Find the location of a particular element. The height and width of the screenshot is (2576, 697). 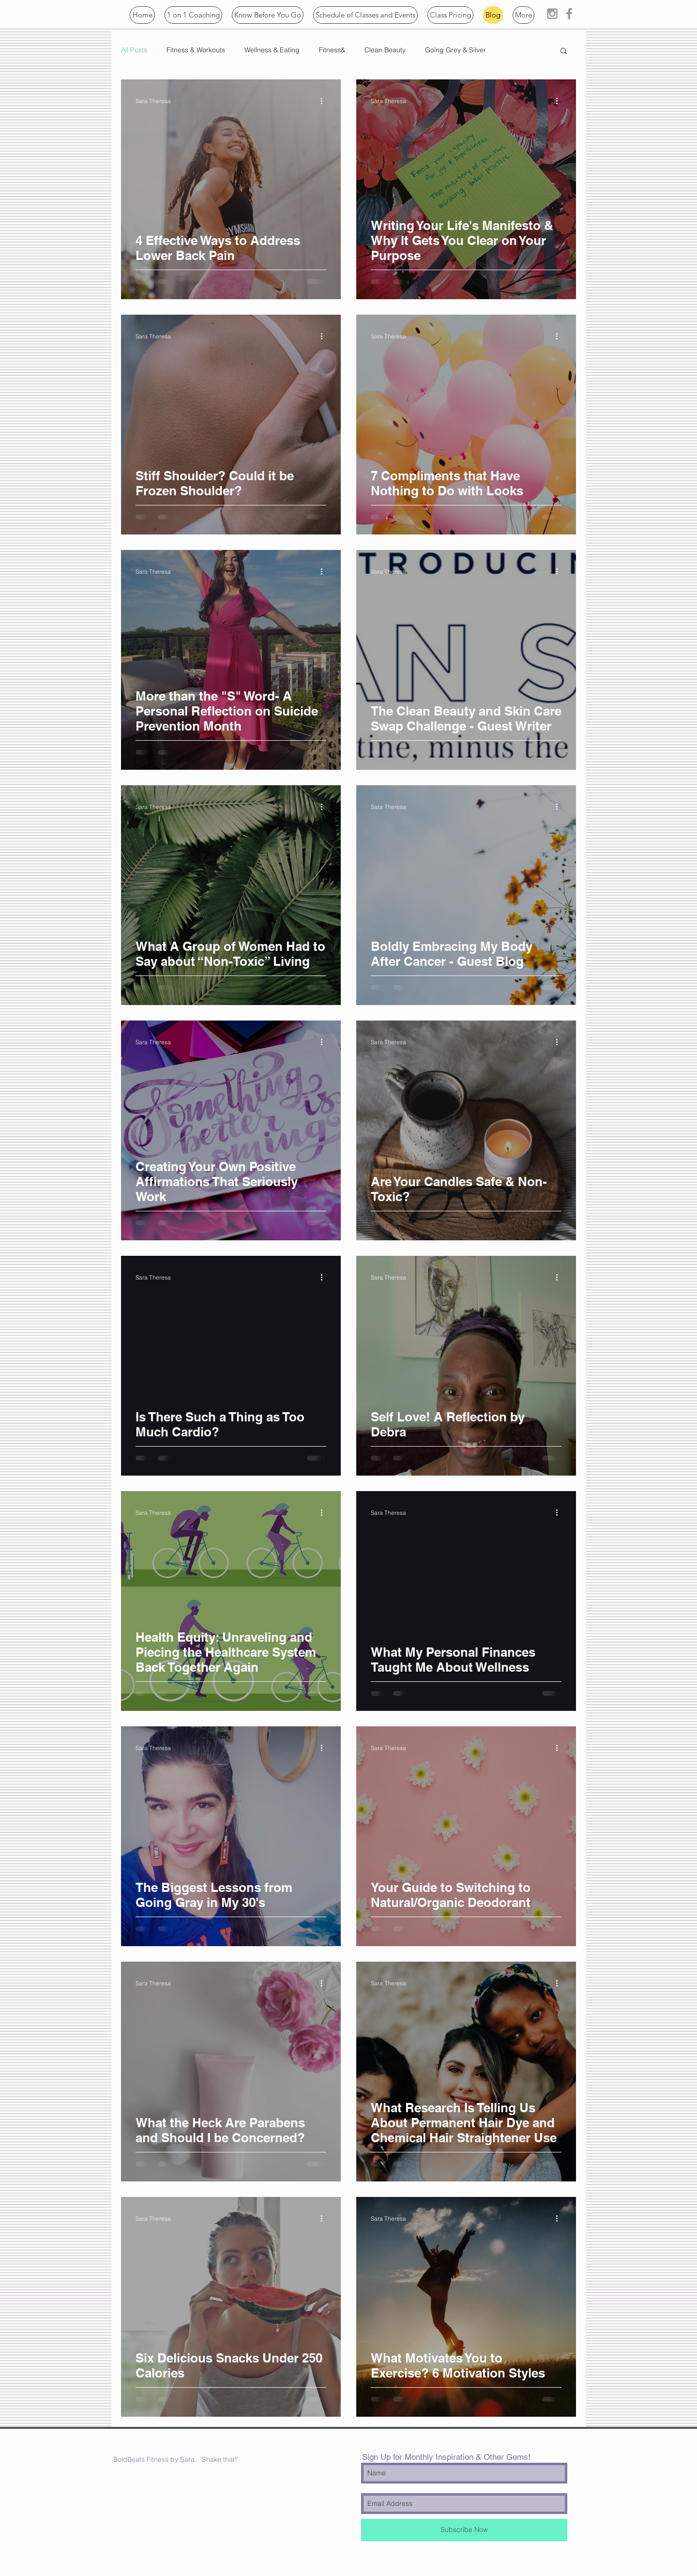

[Subscribe Now] is located at coordinates (464, 2530).